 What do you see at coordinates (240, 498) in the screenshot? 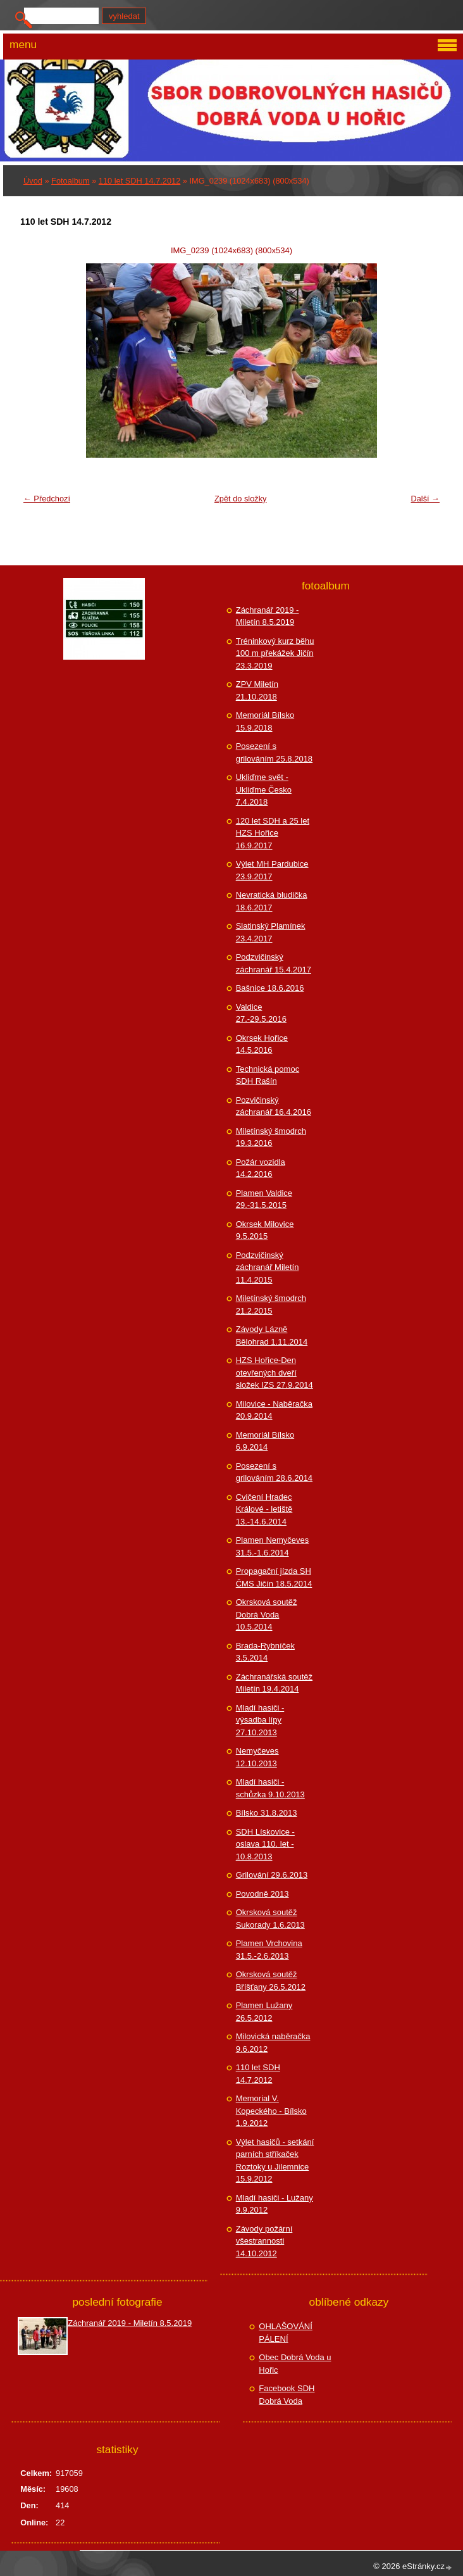
I see `Zpět do složky` at bounding box center [240, 498].